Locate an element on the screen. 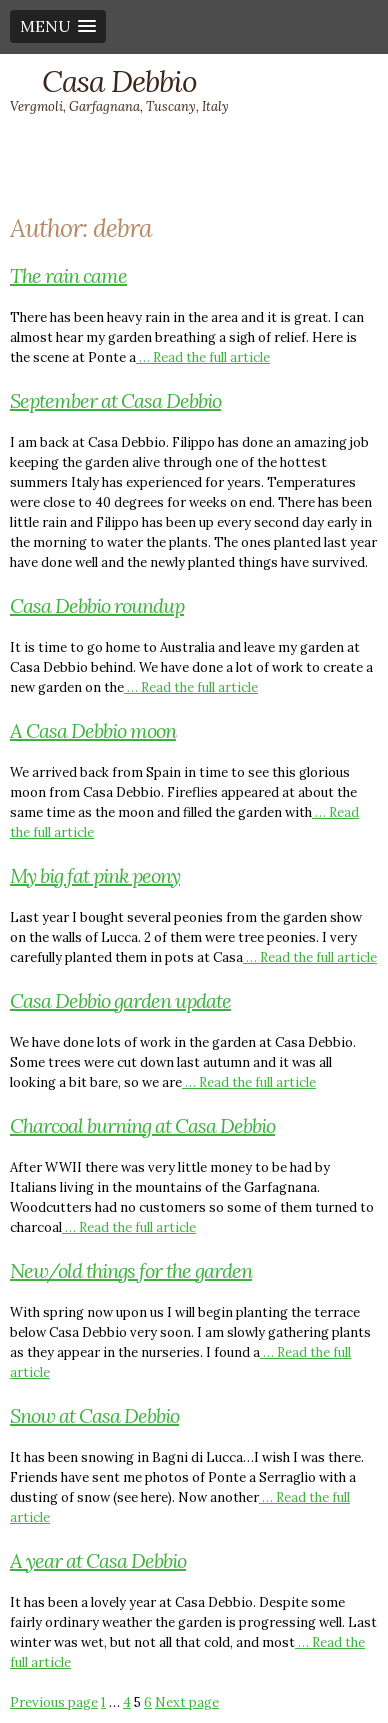 The image size is (388, 1723). Charcoal burning at Casa Debbio is located at coordinates (142, 1125).